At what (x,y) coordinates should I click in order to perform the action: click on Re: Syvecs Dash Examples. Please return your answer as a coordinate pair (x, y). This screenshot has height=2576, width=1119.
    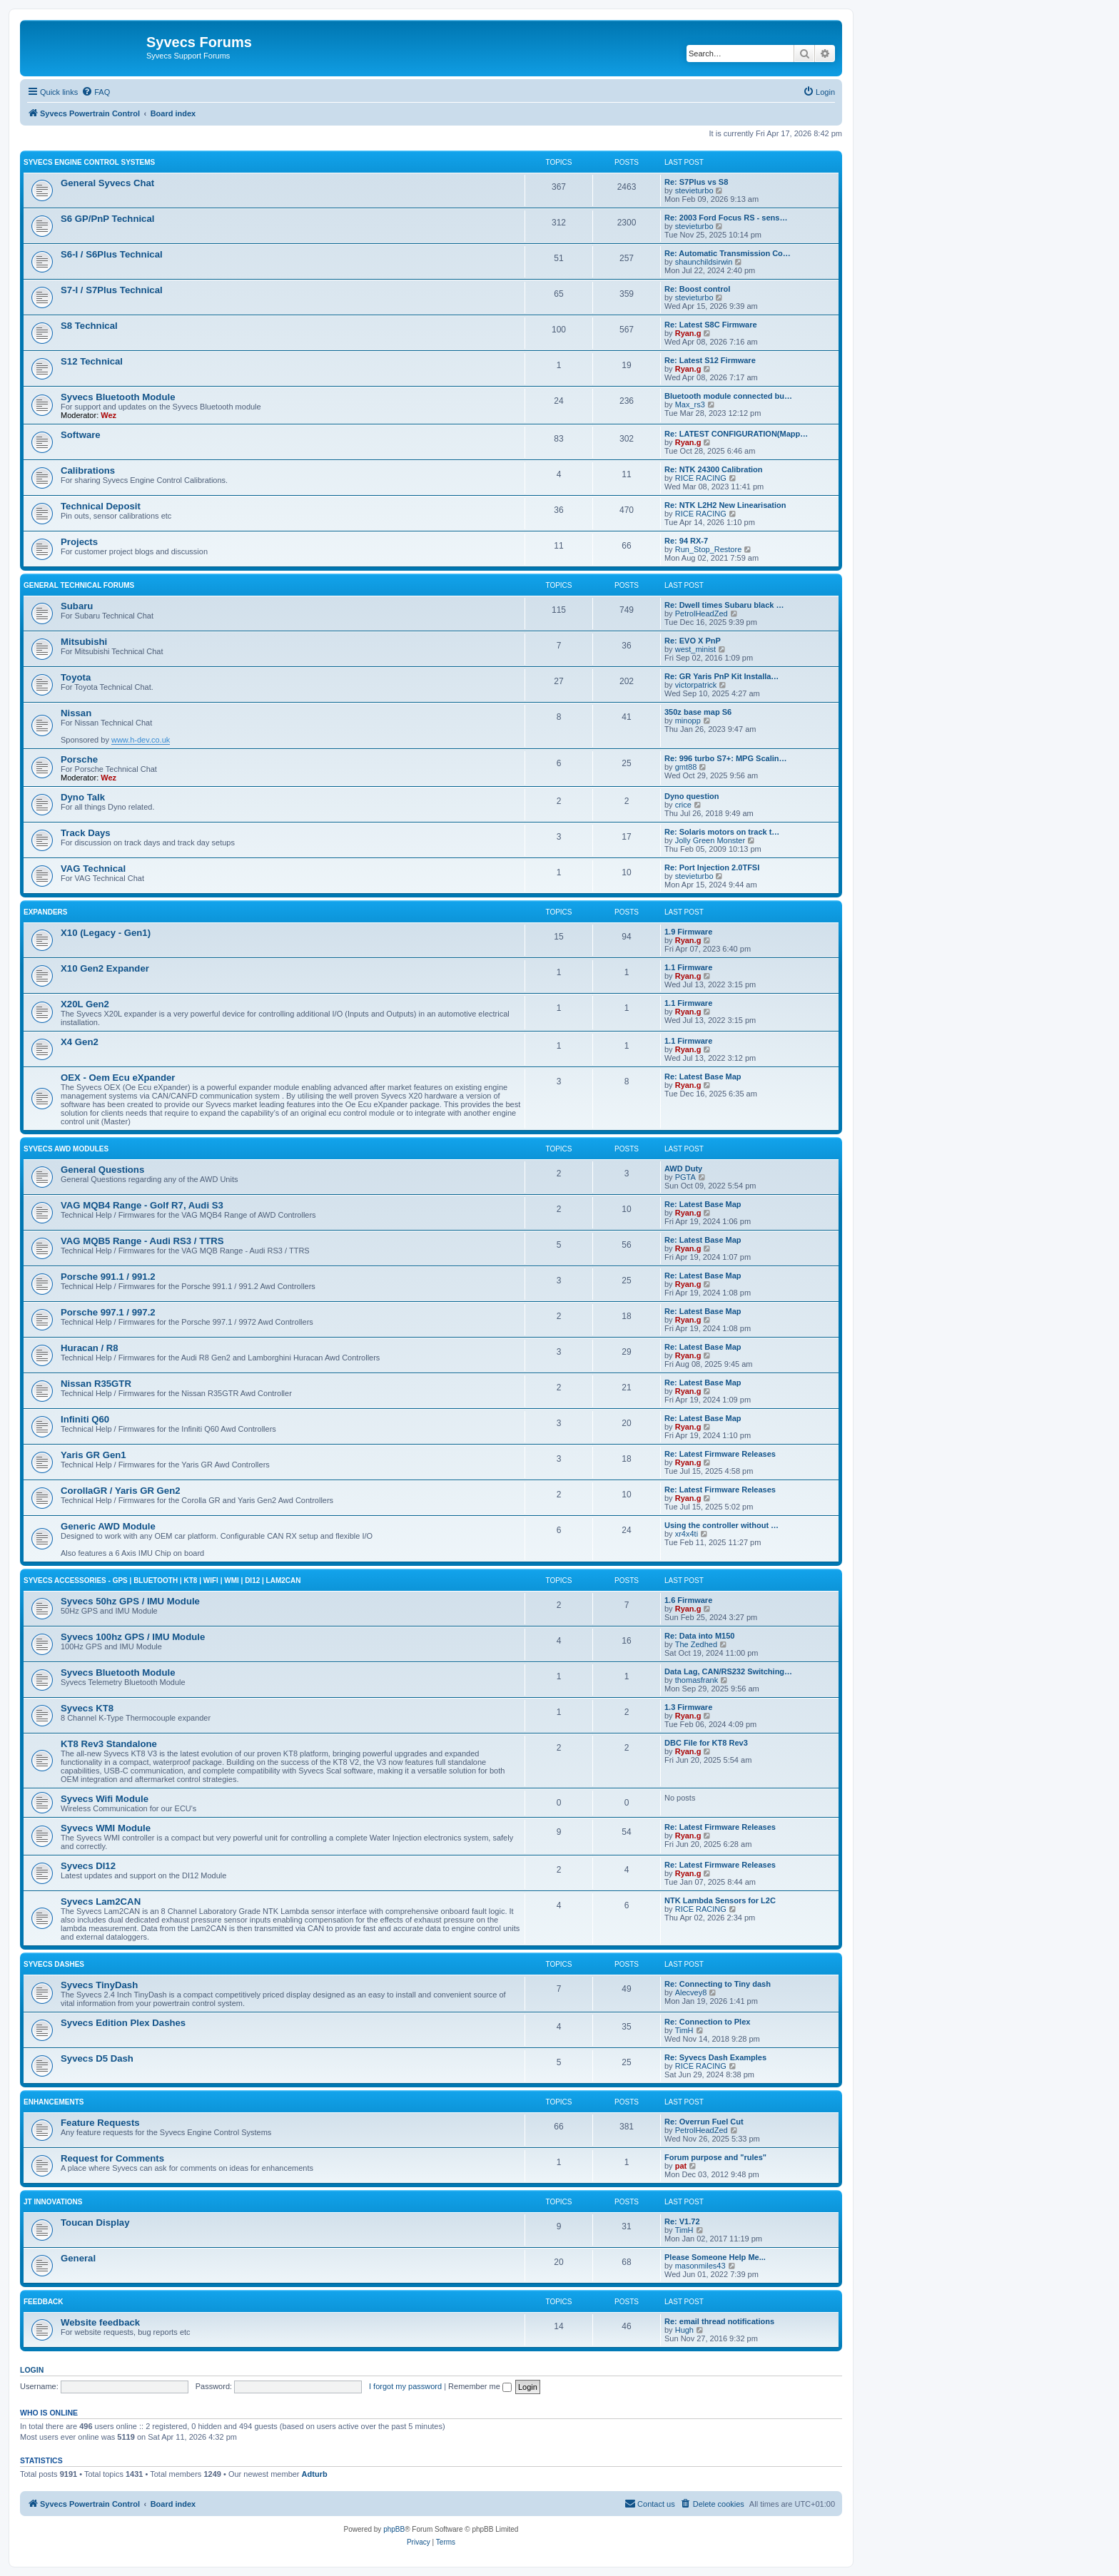
    Looking at the image, I should click on (715, 2057).